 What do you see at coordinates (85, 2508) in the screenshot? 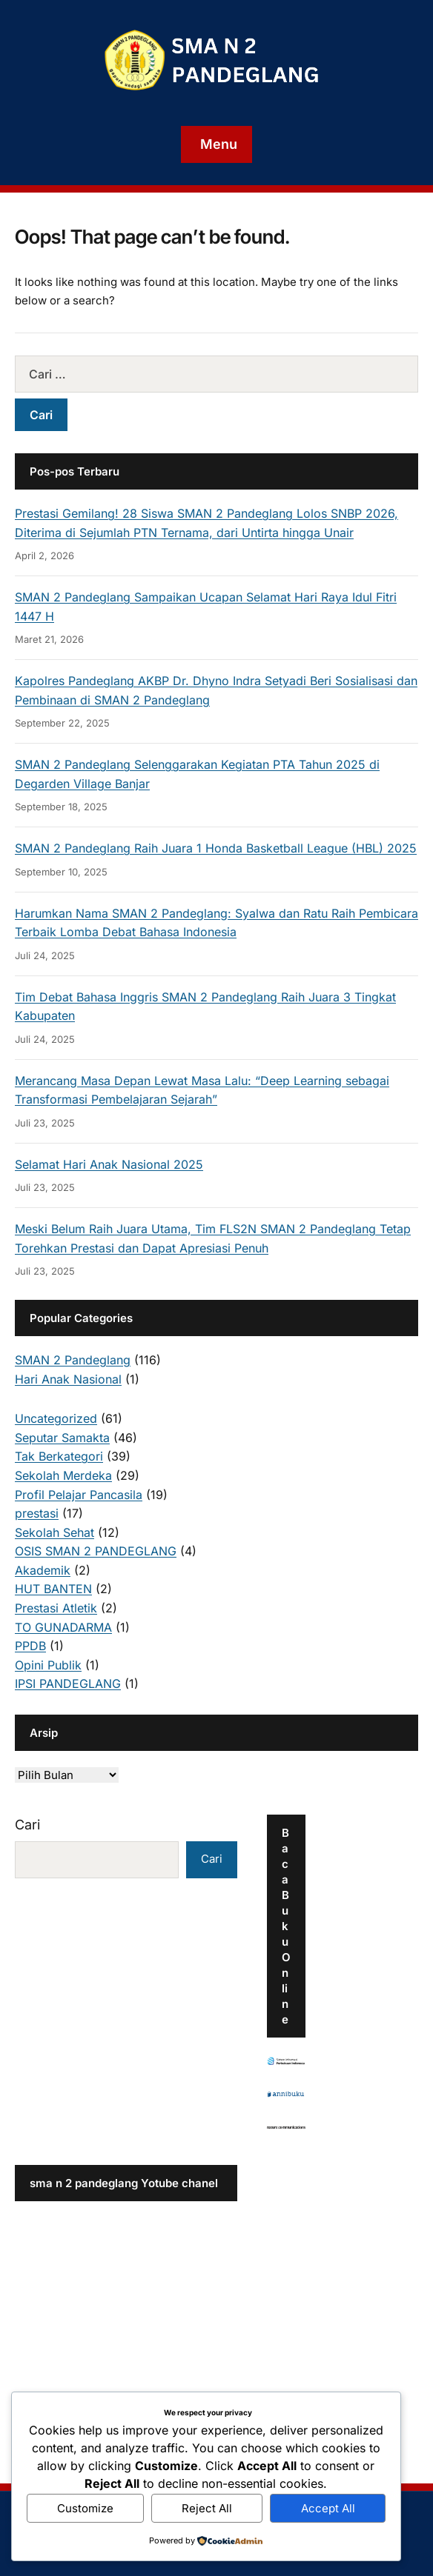
I see `Customize` at bounding box center [85, 2508].